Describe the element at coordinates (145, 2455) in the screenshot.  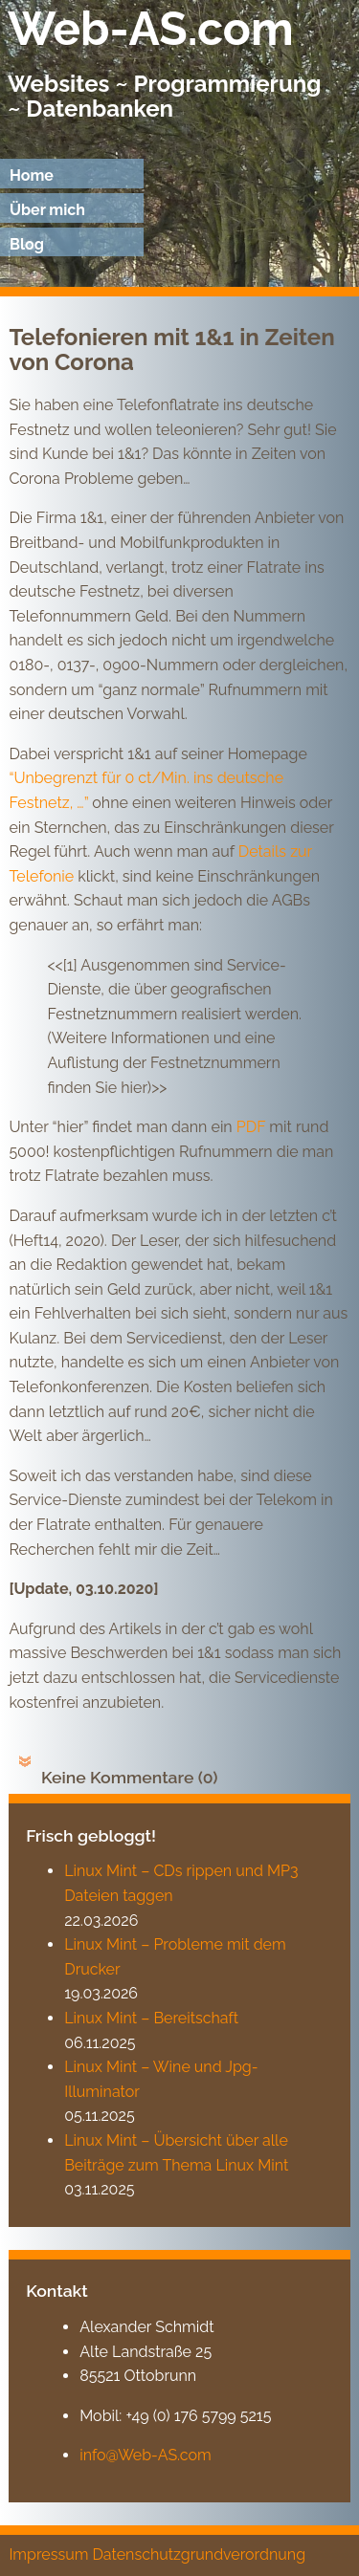
I see `info@Web-AS.com` at that location.